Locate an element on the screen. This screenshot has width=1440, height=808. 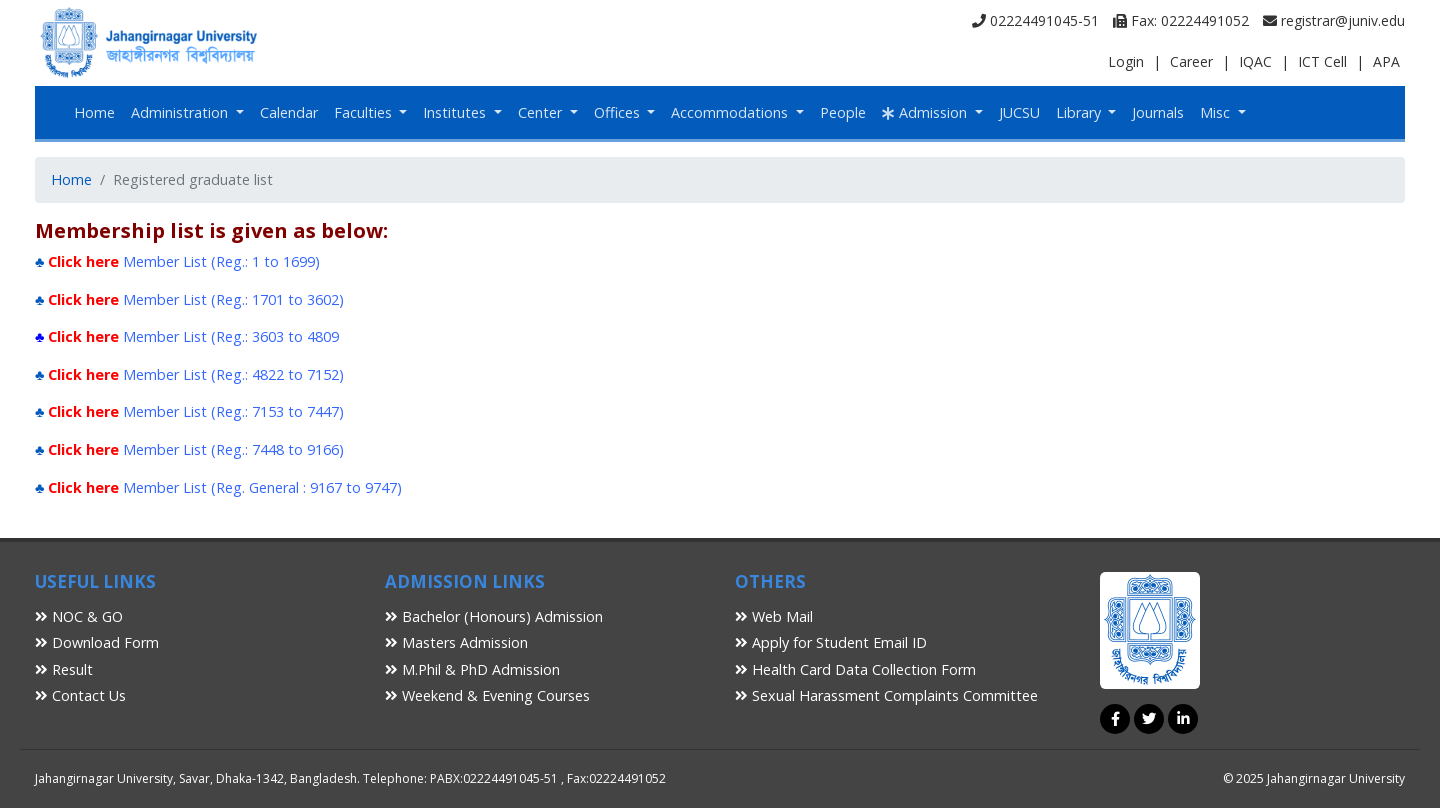
registrar@juniv.edu is located at coordinates (1334, 20).